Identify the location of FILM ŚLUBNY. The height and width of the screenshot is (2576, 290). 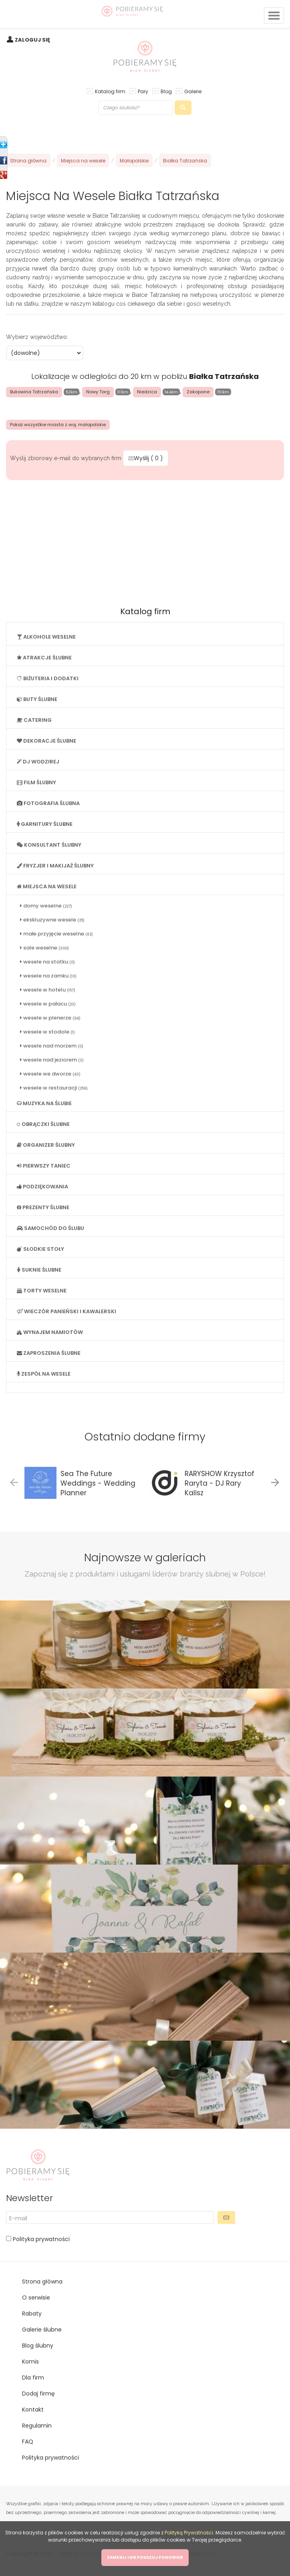
(36, 782).